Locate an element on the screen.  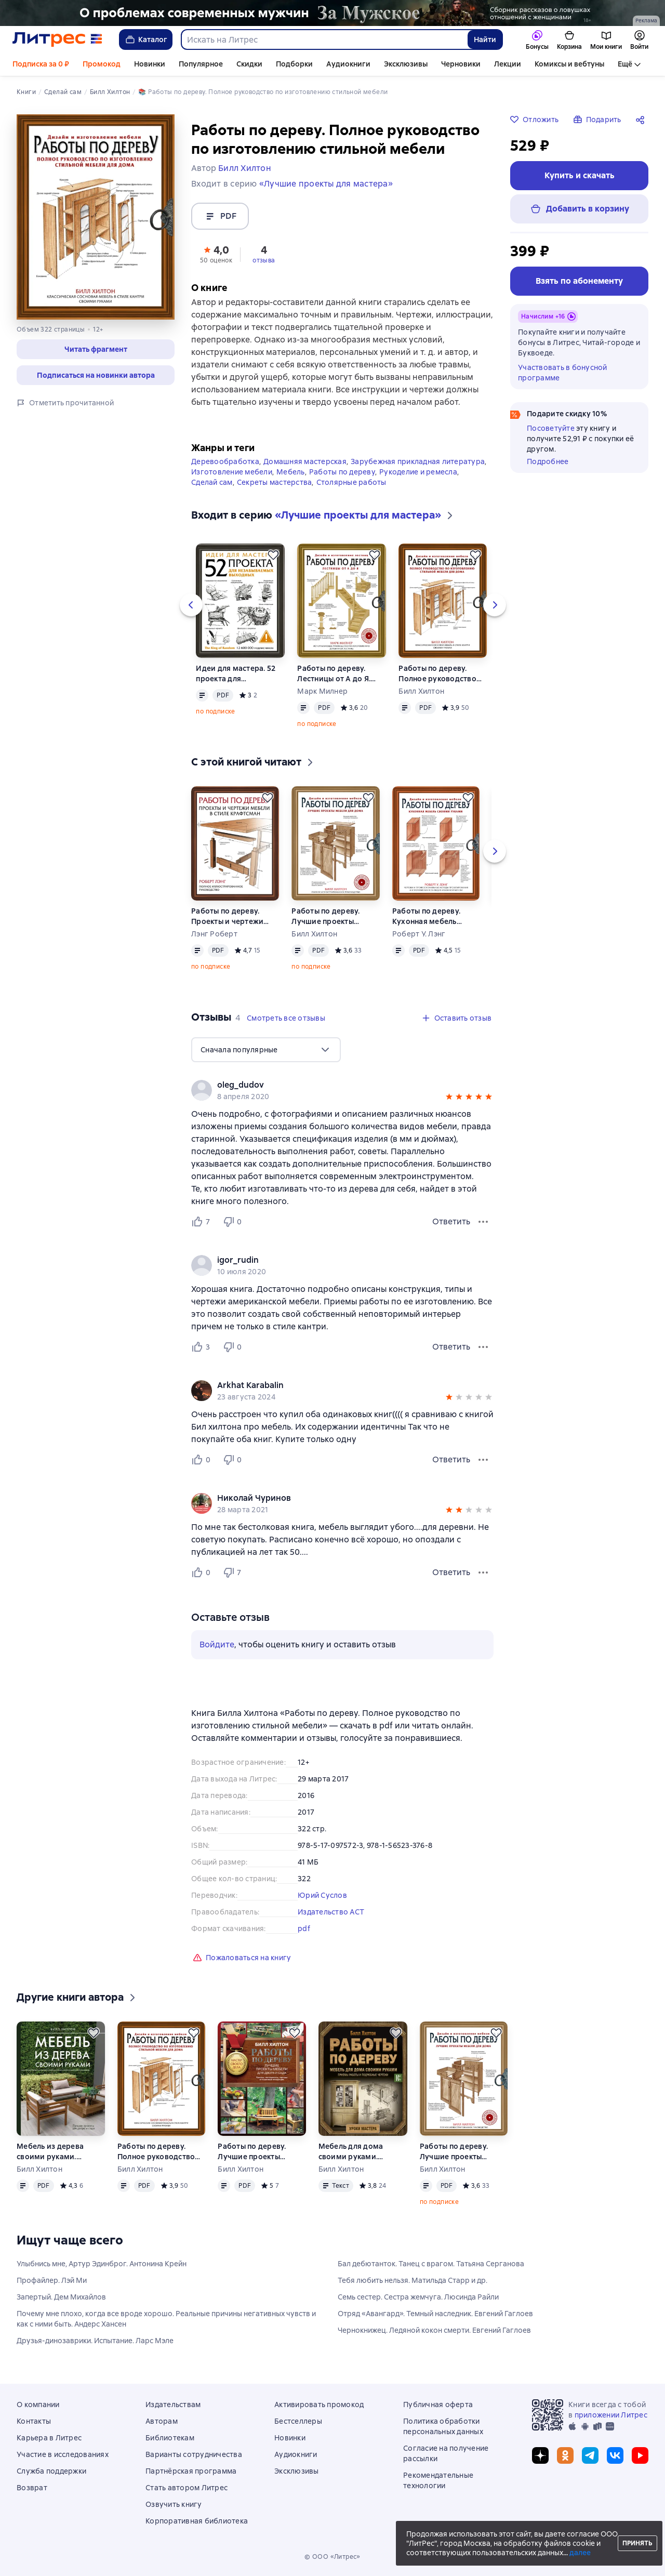
Лэнг Роберт is located at coordinates (214, 934).